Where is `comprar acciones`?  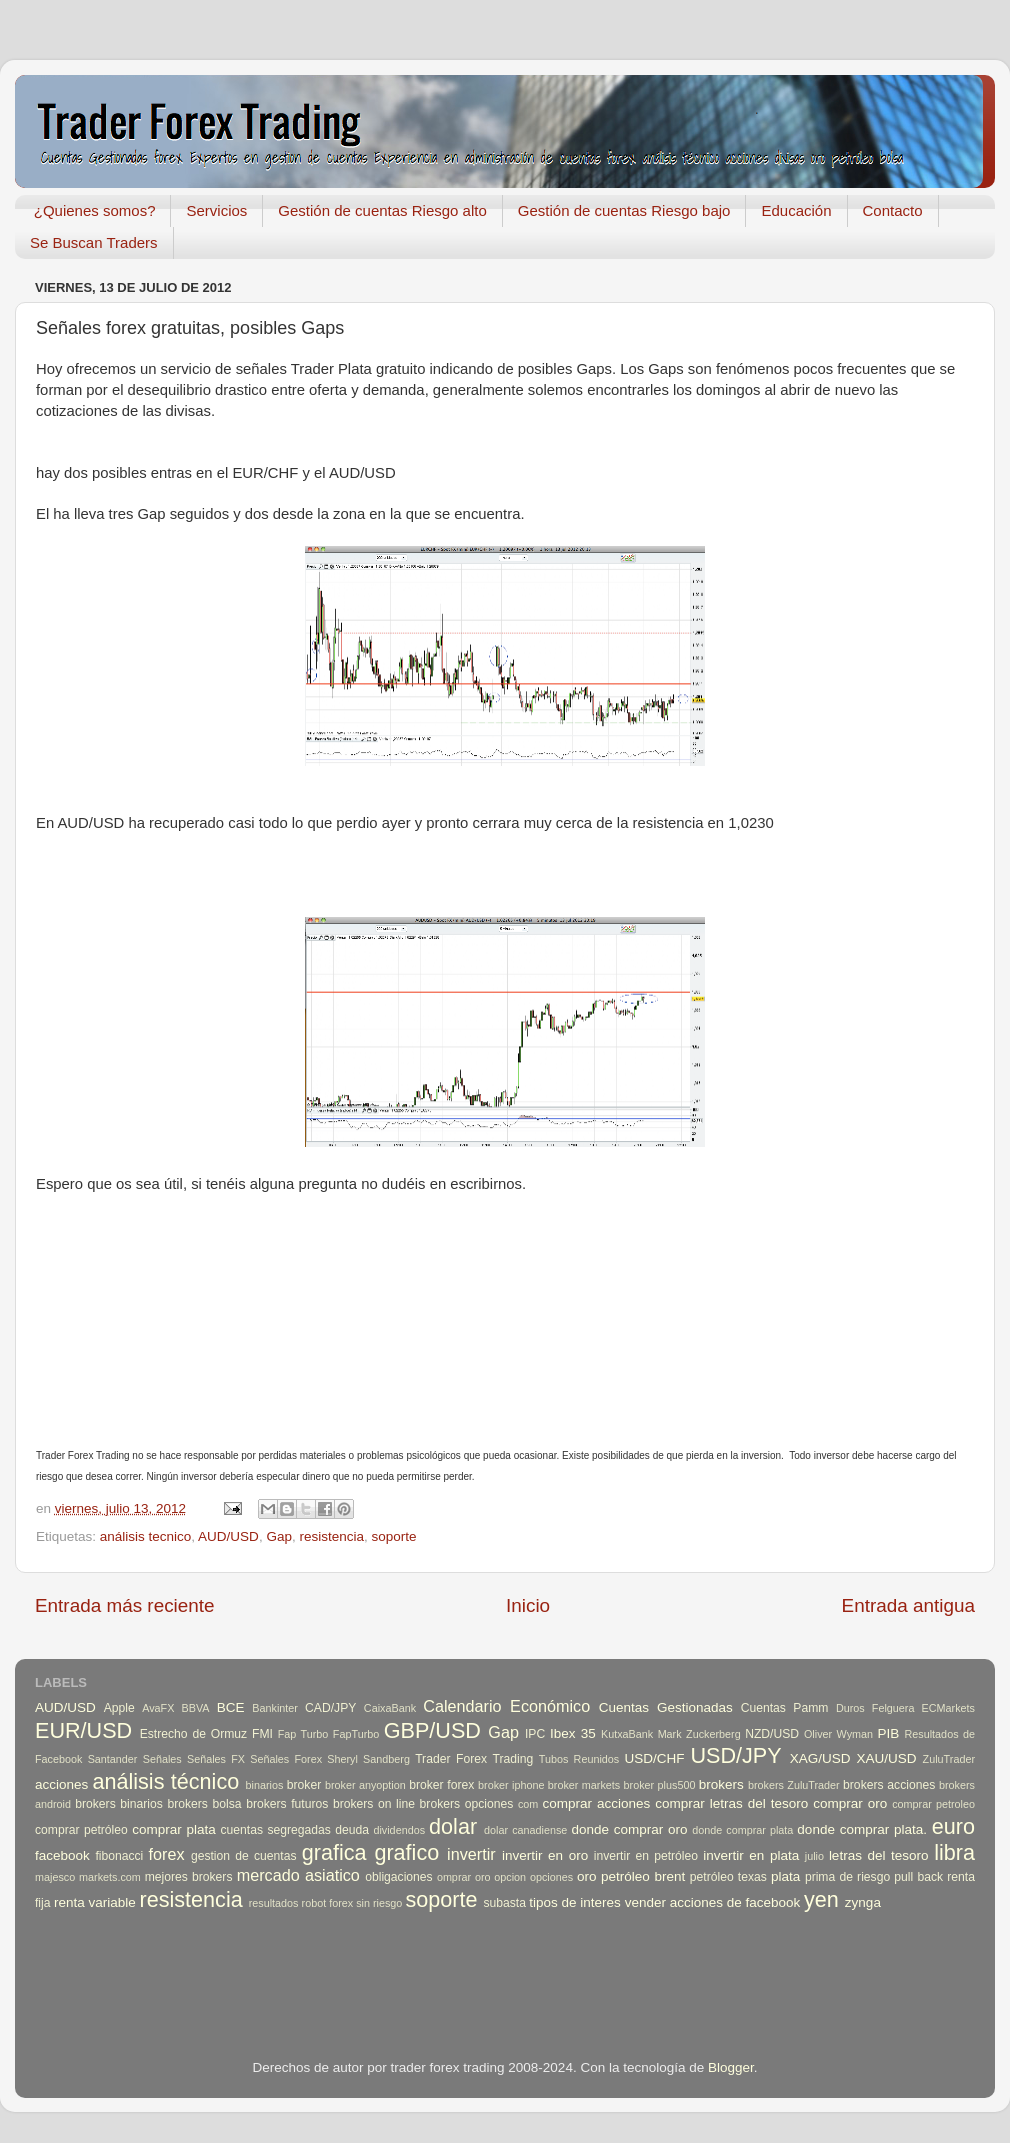
comprar acciones is located at coordinates (597, 1803).